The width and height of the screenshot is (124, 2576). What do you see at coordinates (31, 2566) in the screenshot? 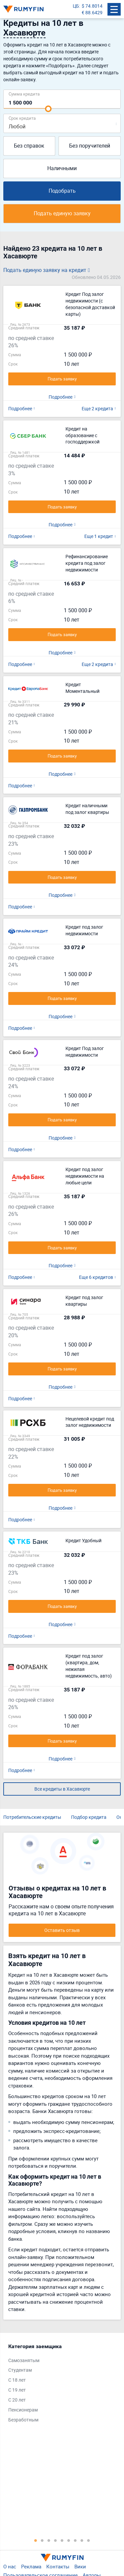
I see `Реклама` at bounding box center [31, 2566].